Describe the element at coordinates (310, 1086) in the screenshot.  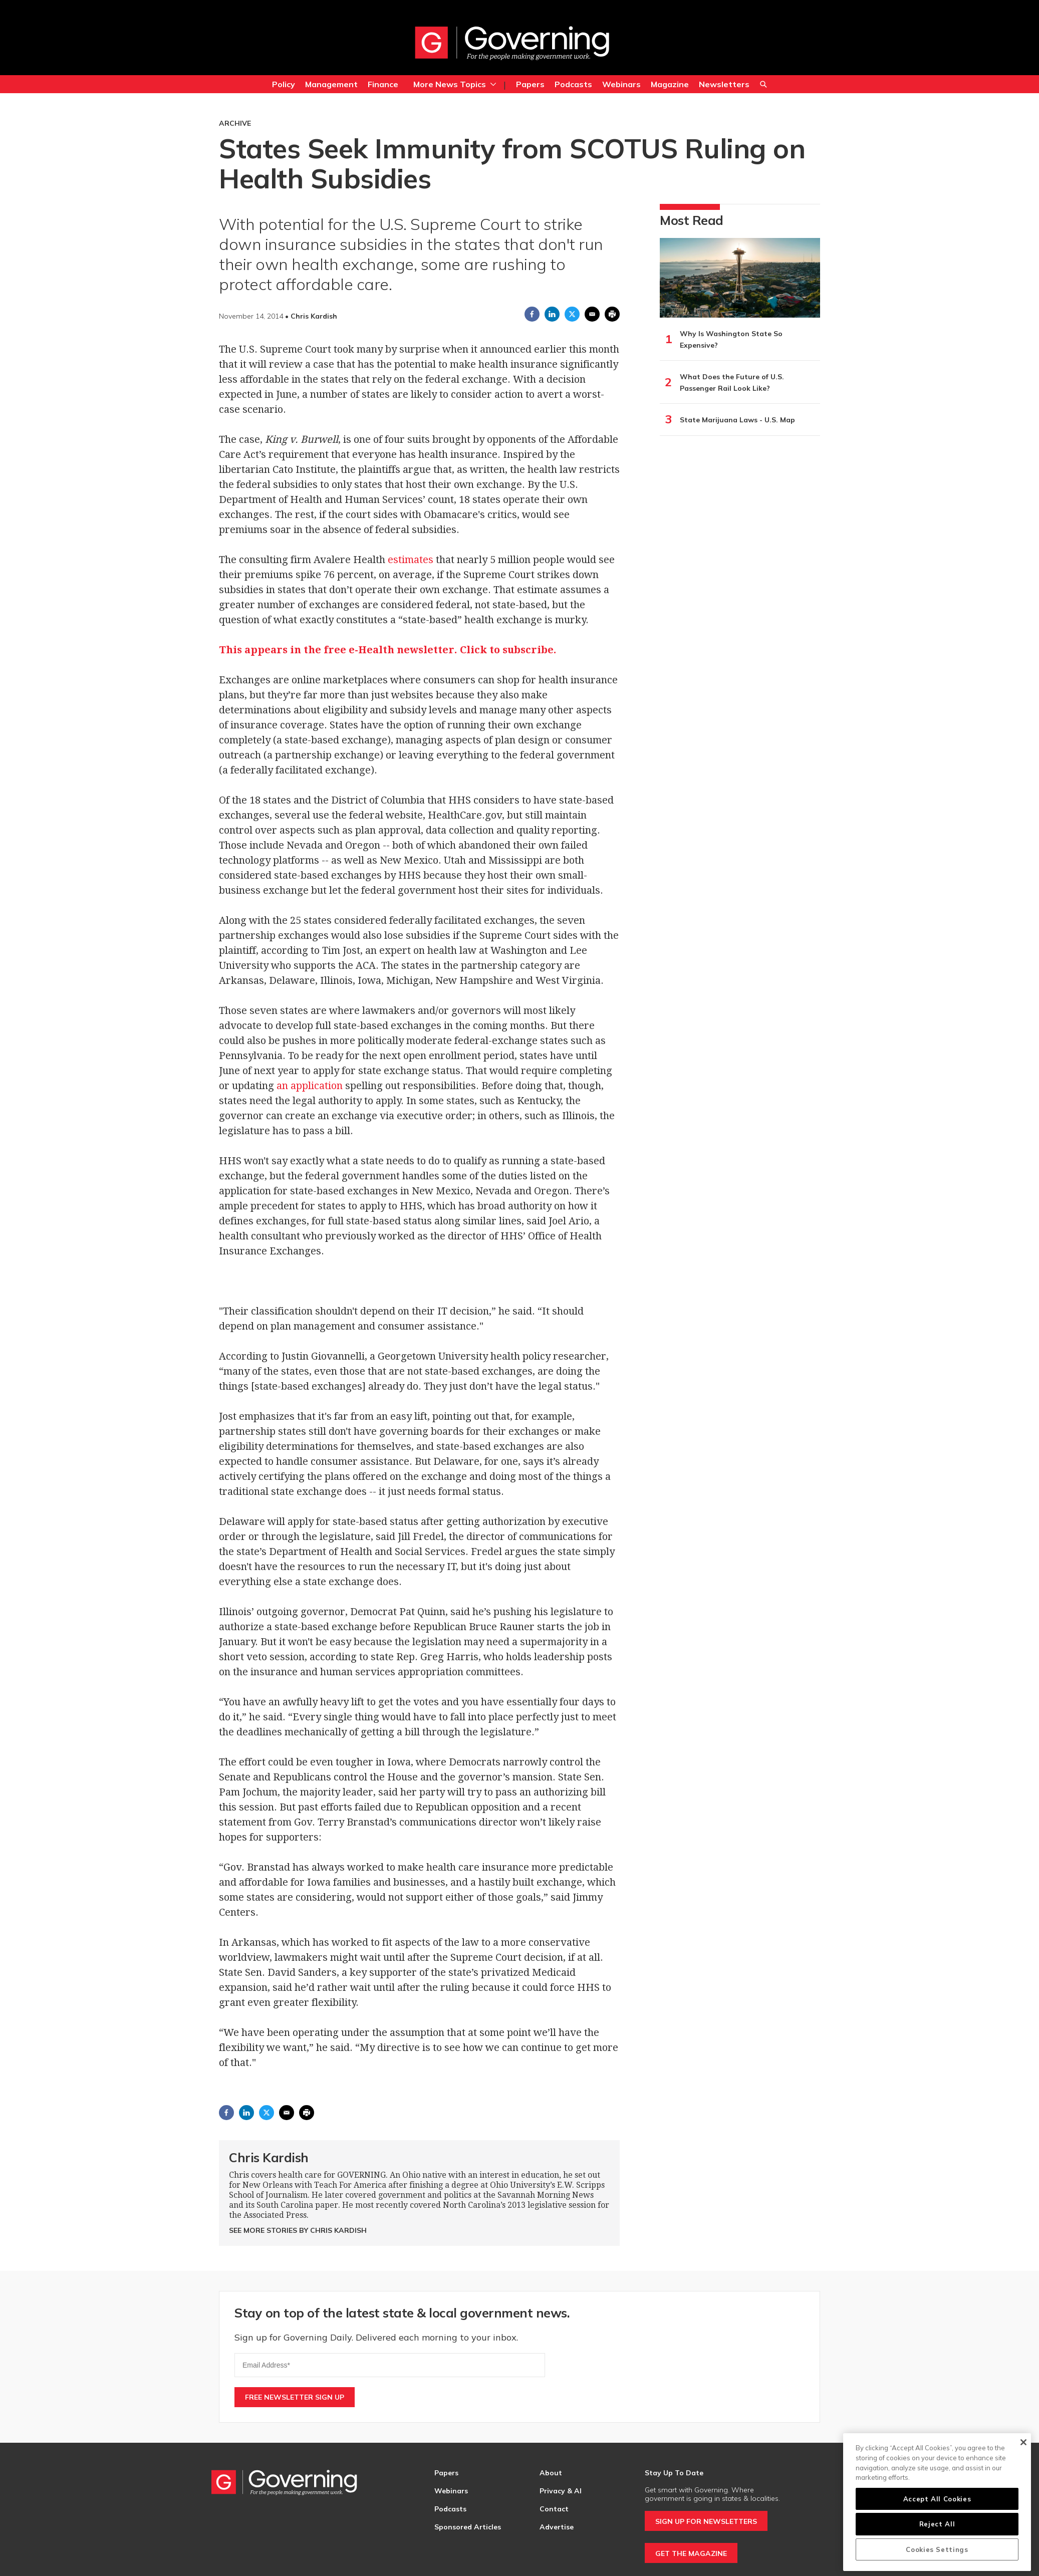
I see `an application` at that location.